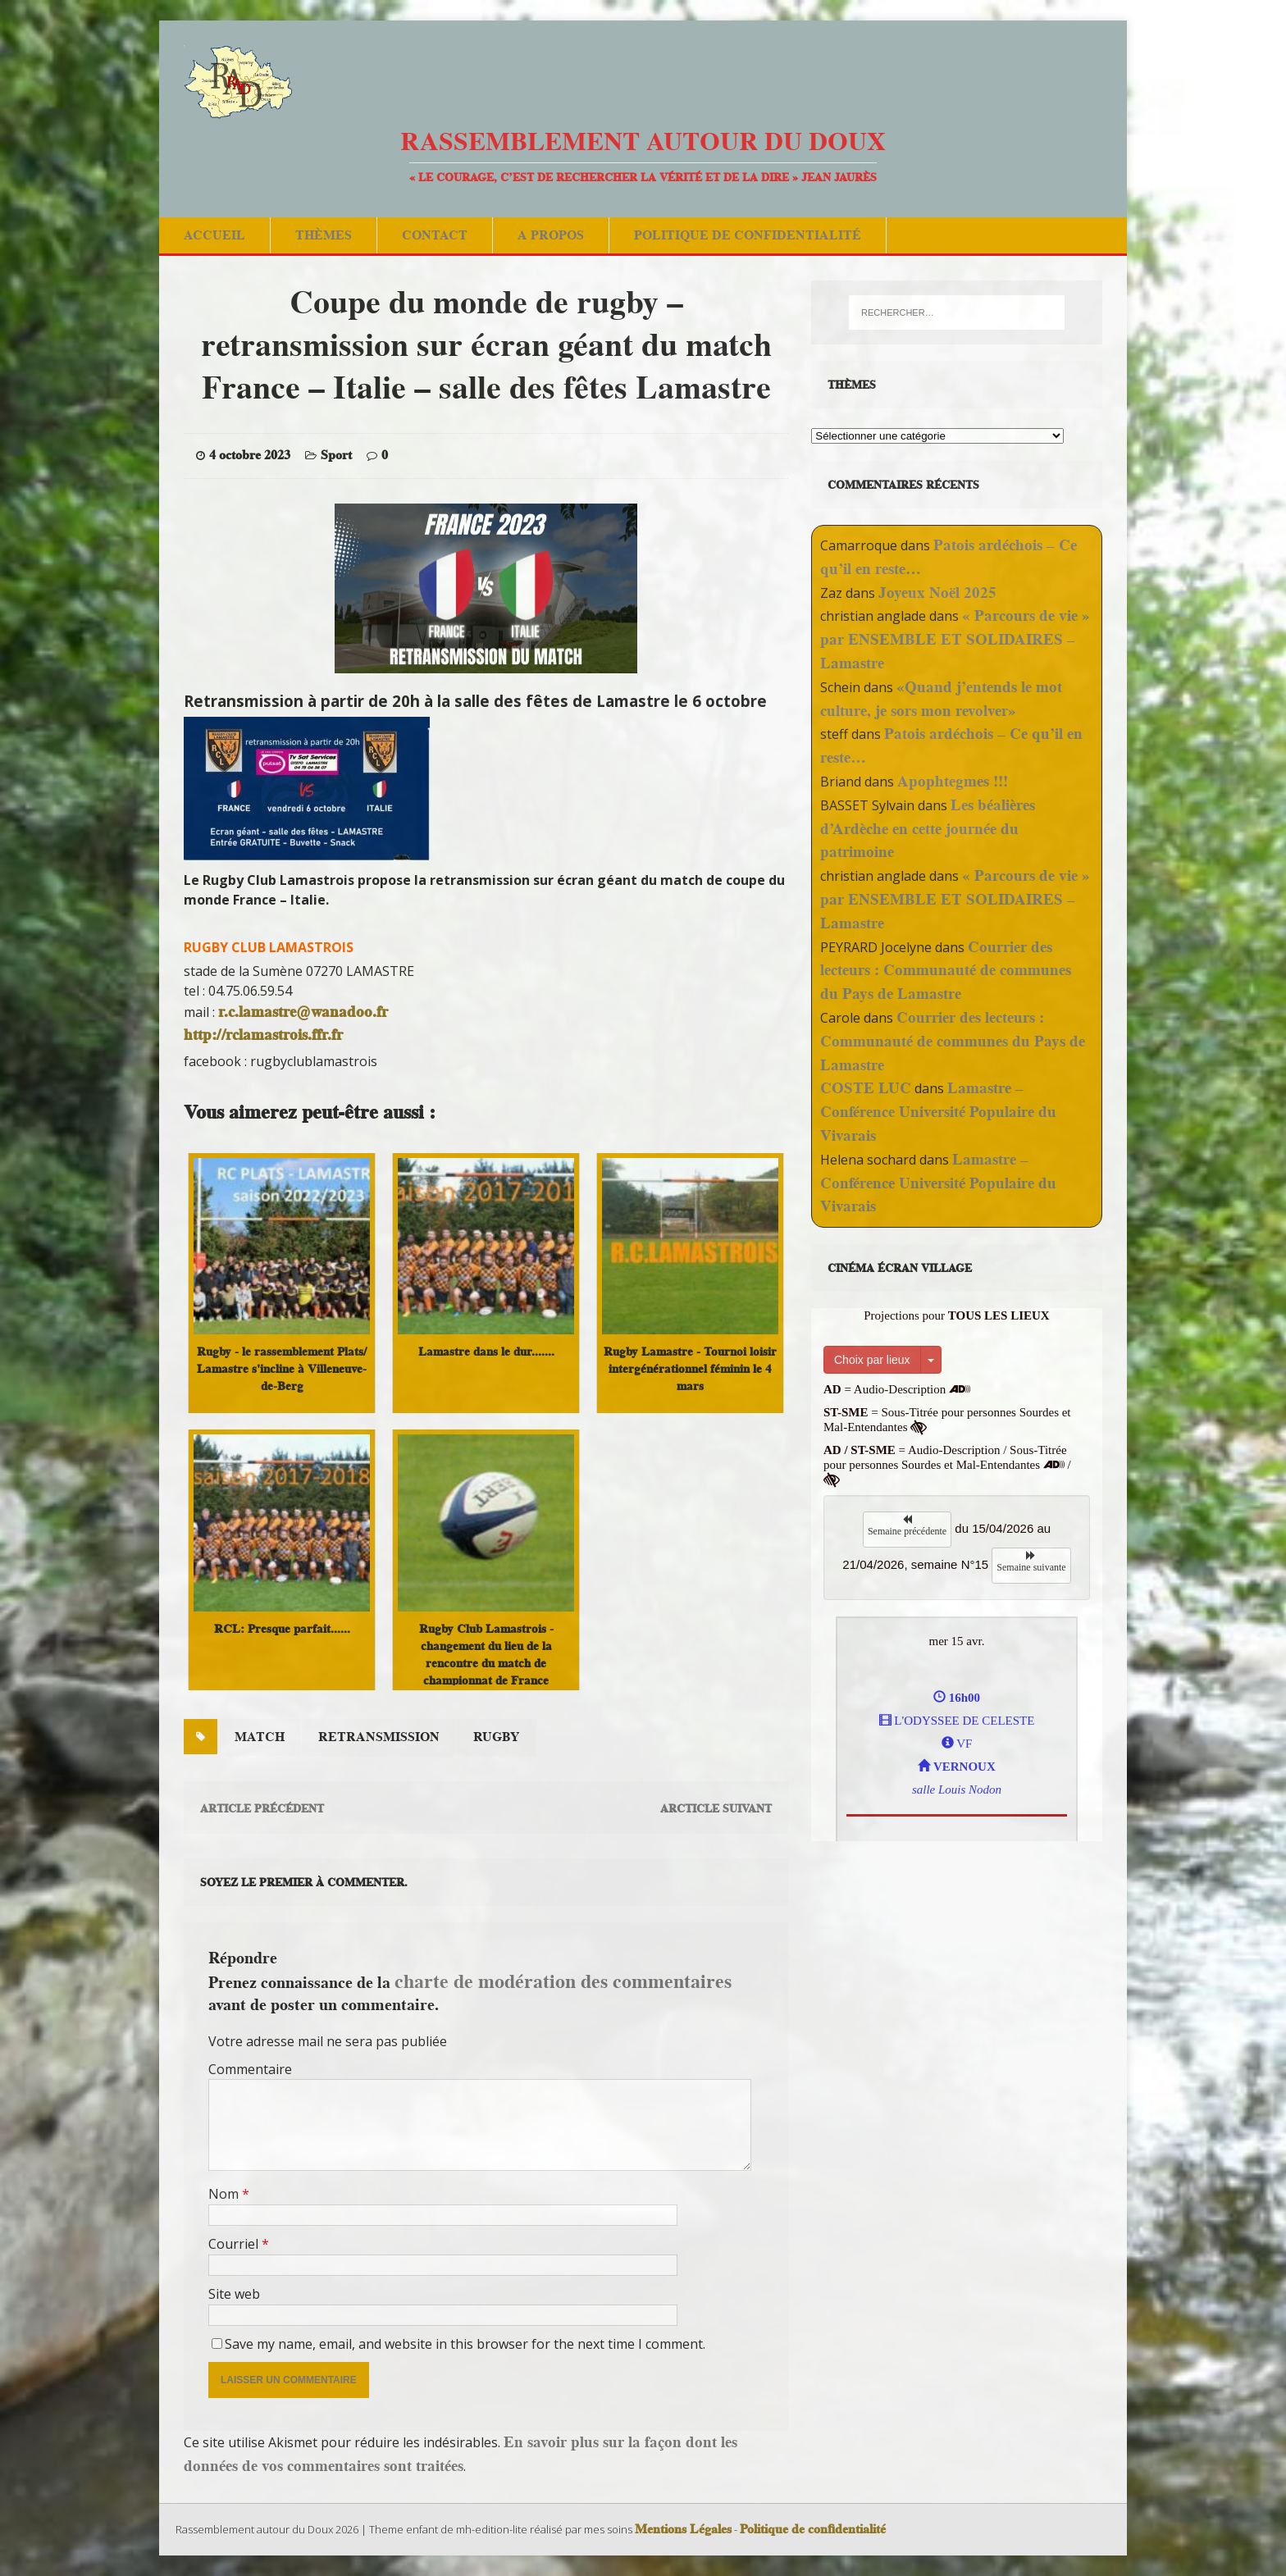 The width and height of the screenshot is (1286, 2576). I want to click on Courrier des lecteurs : Communauté de communes du Pays de Lamastre, so click(945, 970).